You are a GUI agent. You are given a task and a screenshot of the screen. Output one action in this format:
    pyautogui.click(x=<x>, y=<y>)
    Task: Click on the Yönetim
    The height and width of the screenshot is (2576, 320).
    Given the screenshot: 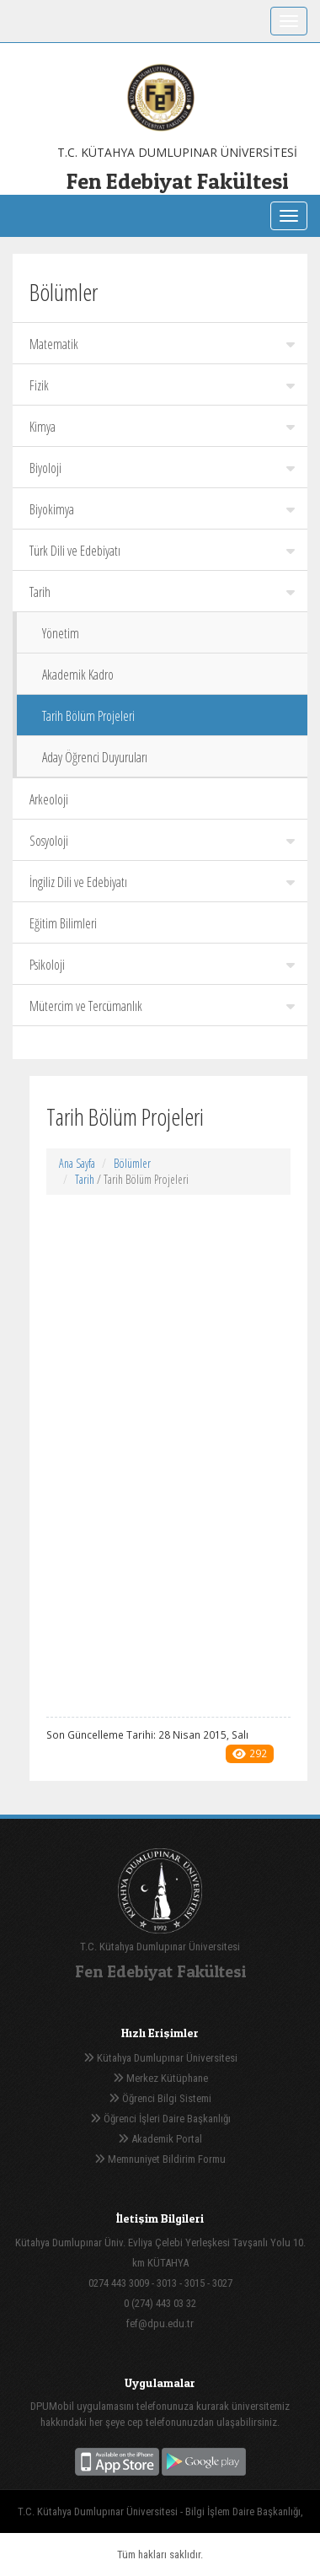 What is the action you would take?
    pyautogui.click(x=60, y=633)
    